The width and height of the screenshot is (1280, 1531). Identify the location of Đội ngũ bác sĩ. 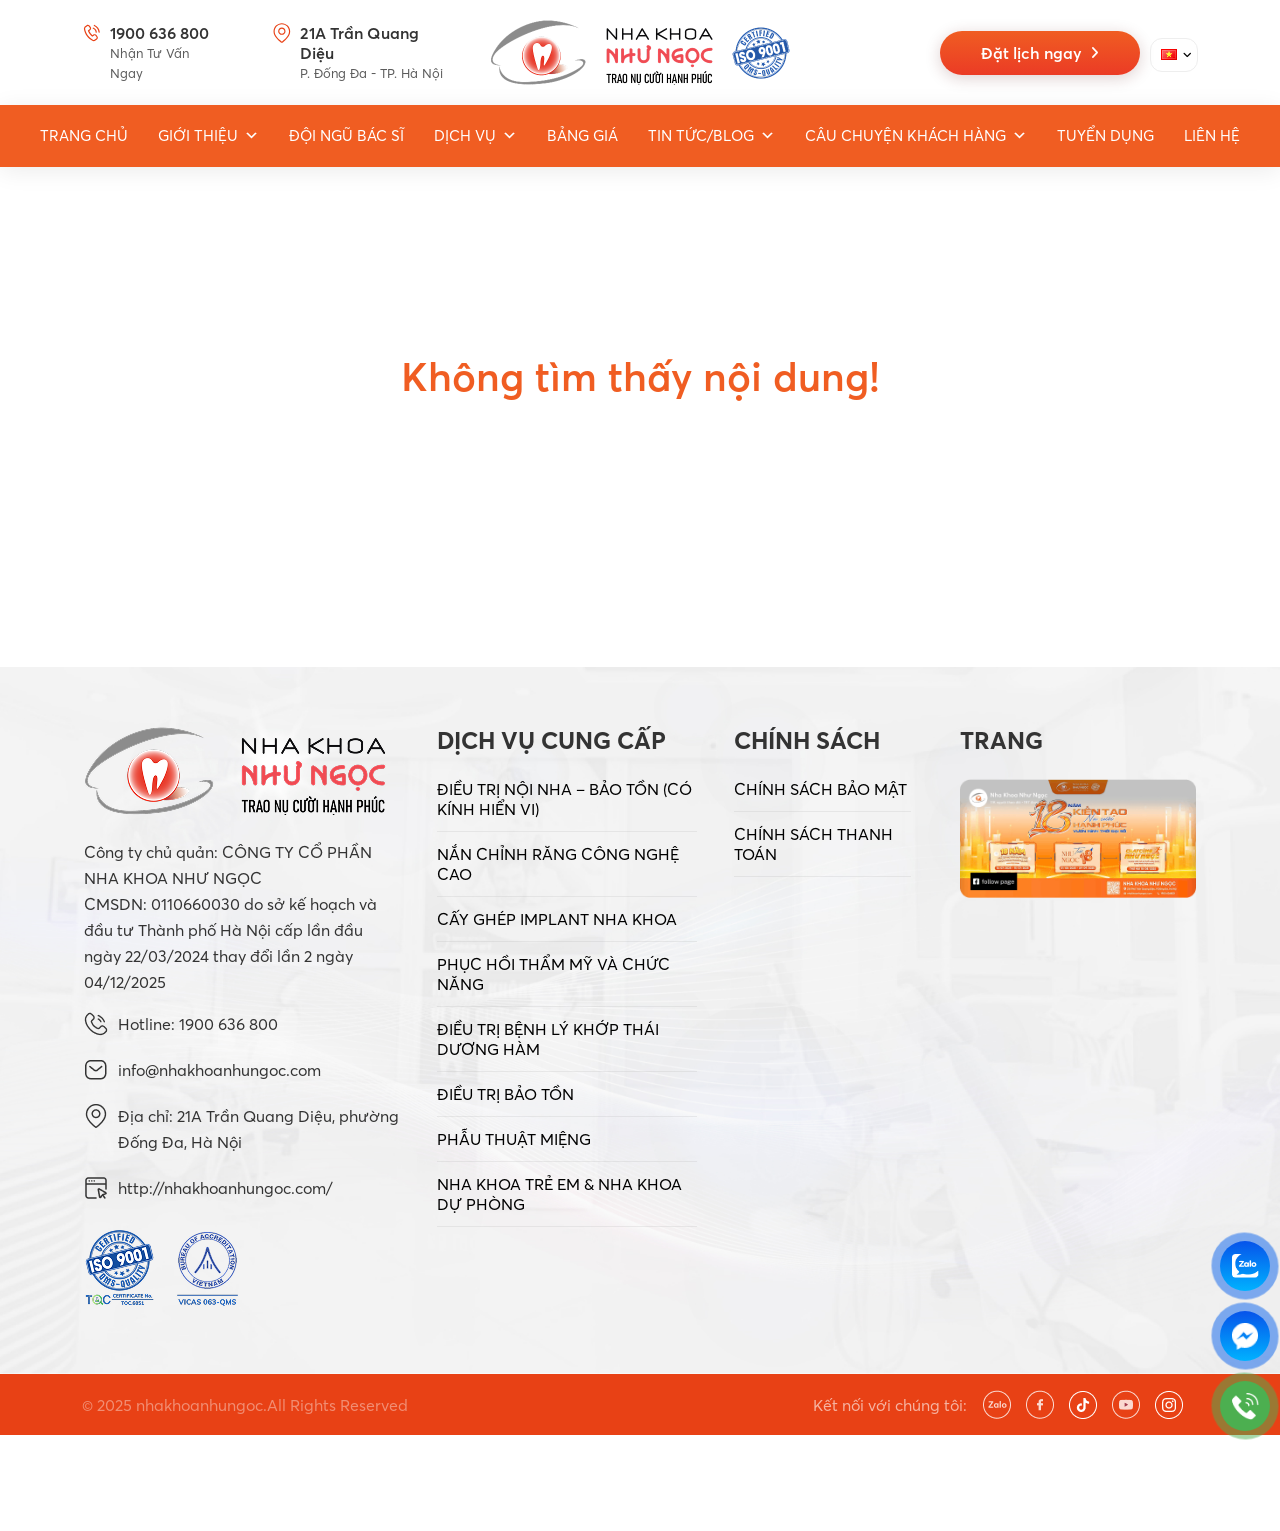
(346, 135).